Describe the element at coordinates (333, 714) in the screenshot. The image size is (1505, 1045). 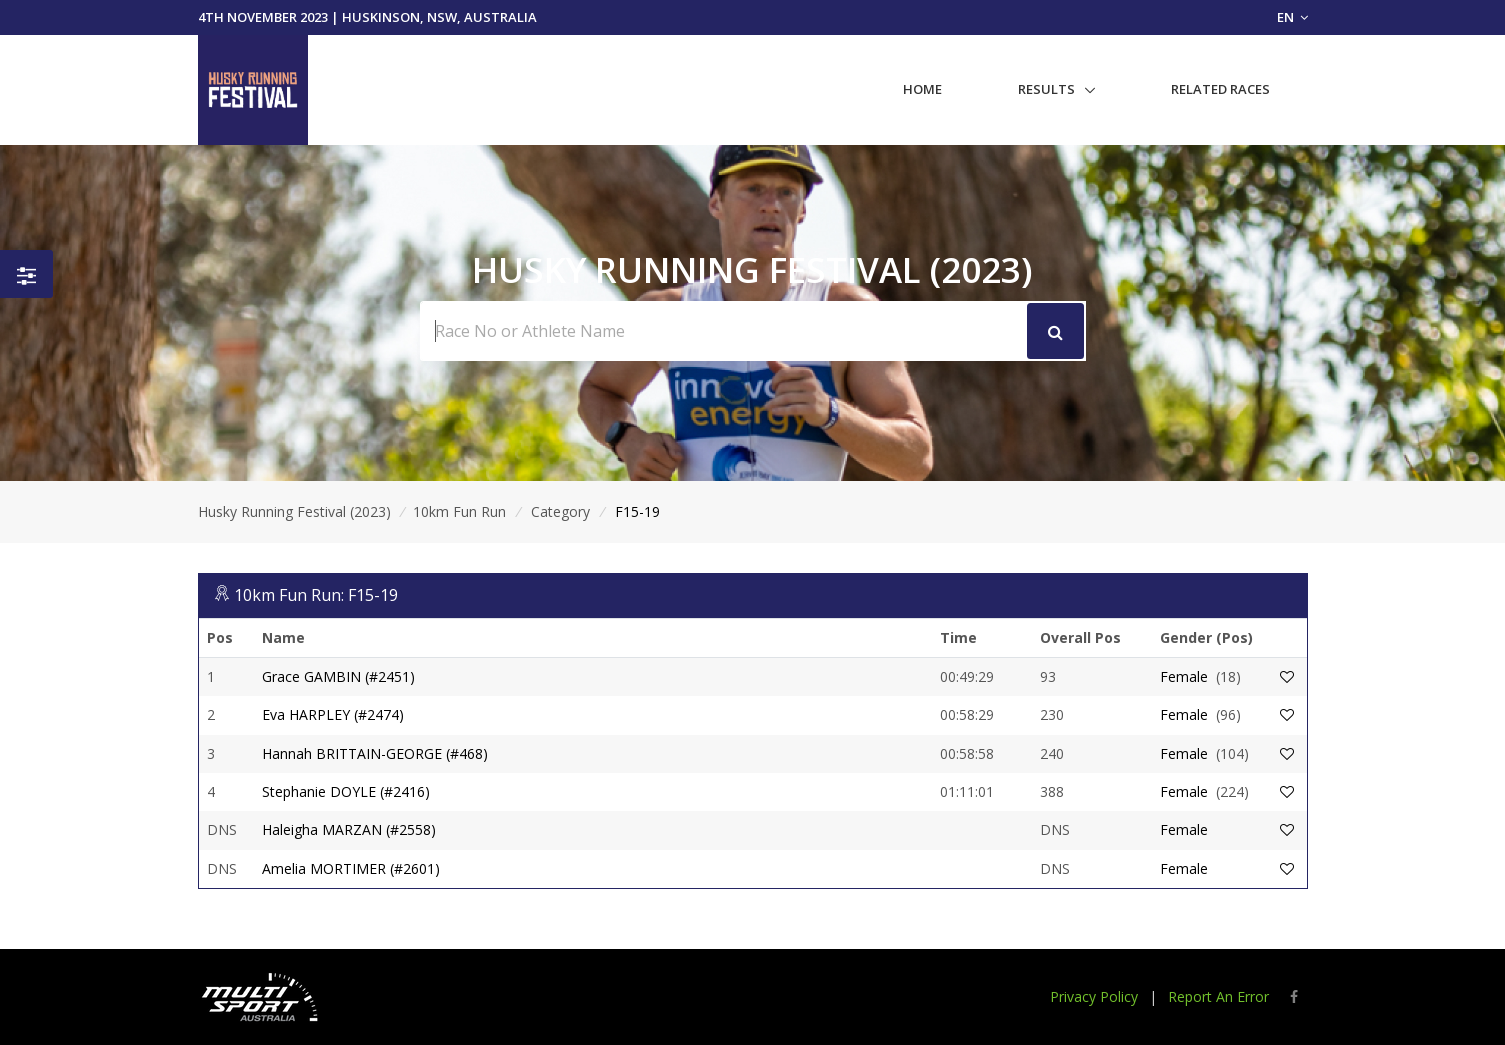
I see `Eva HARPLEY (#2474)` at that location.